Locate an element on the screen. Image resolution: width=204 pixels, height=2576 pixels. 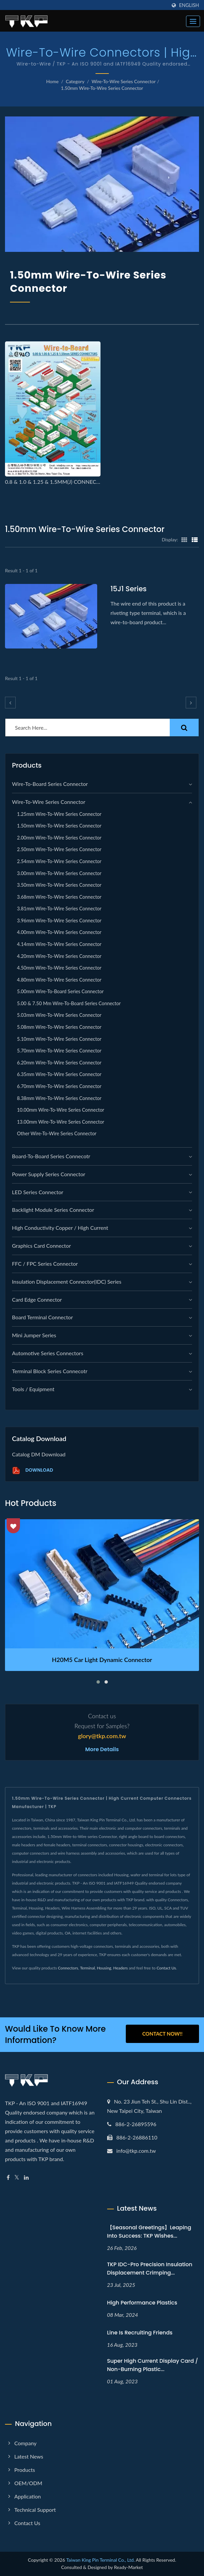
FFC / FPC Series Connector is located at coordinates (45, 1263).